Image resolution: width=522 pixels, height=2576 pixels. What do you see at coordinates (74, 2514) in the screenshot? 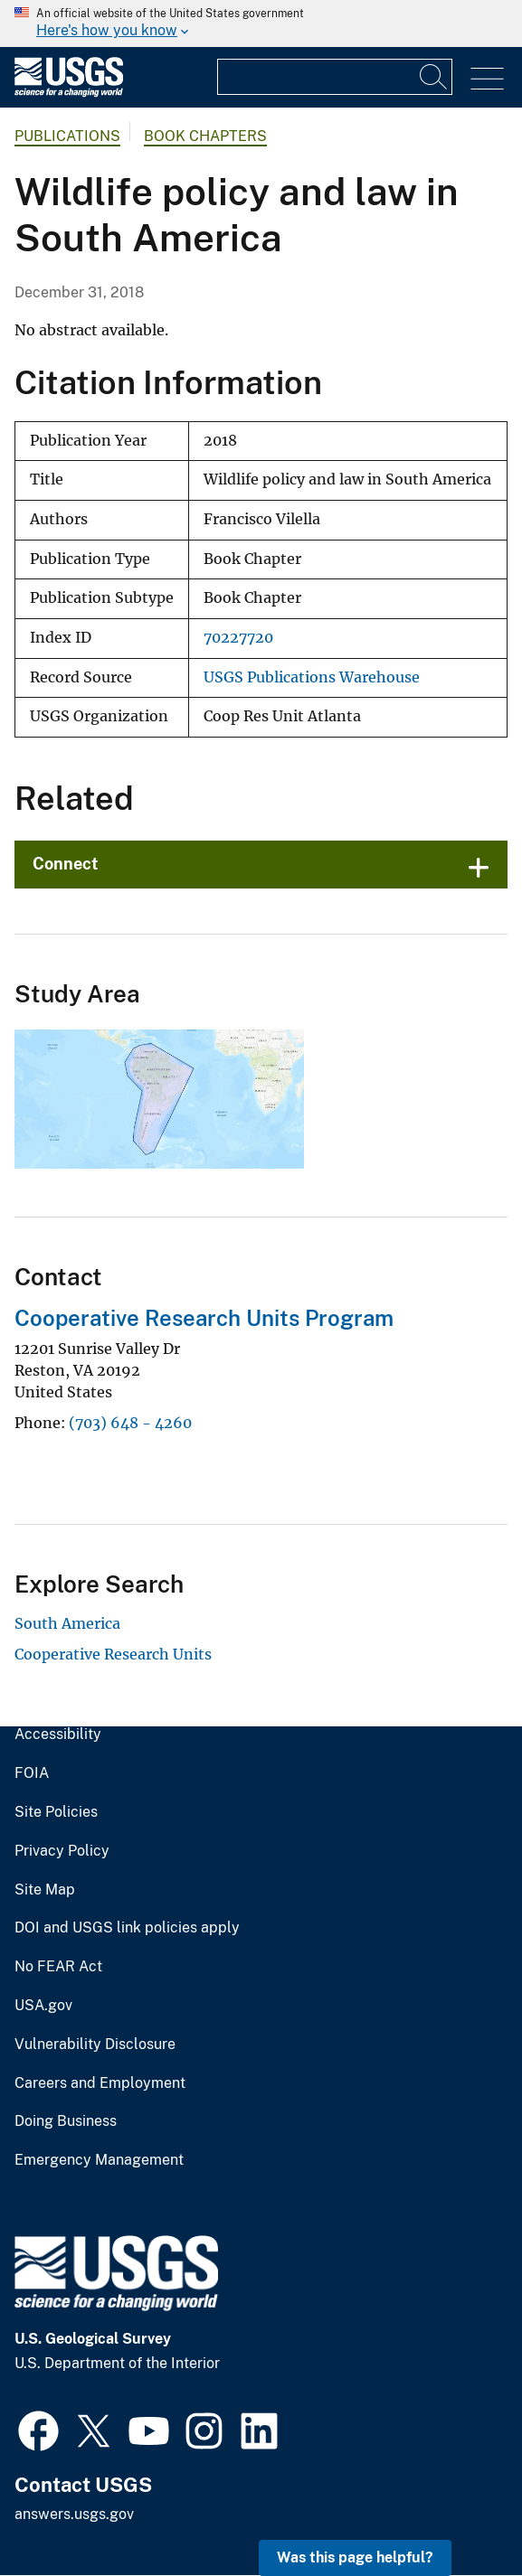
I see `answers.usgs.gov` at bounding box center [74, 2514].